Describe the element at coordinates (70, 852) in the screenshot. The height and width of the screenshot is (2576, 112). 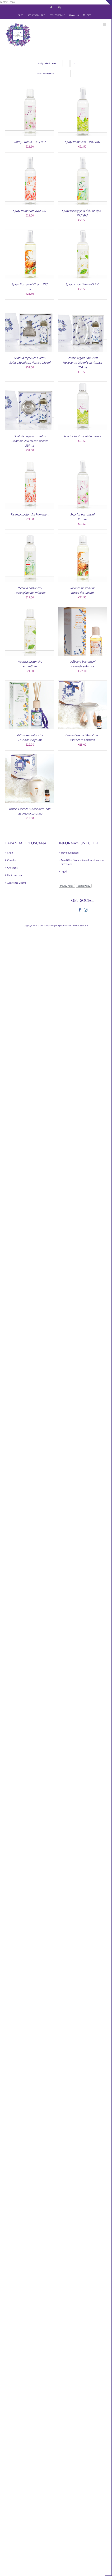
I see `Trova rivenditori` at that location.